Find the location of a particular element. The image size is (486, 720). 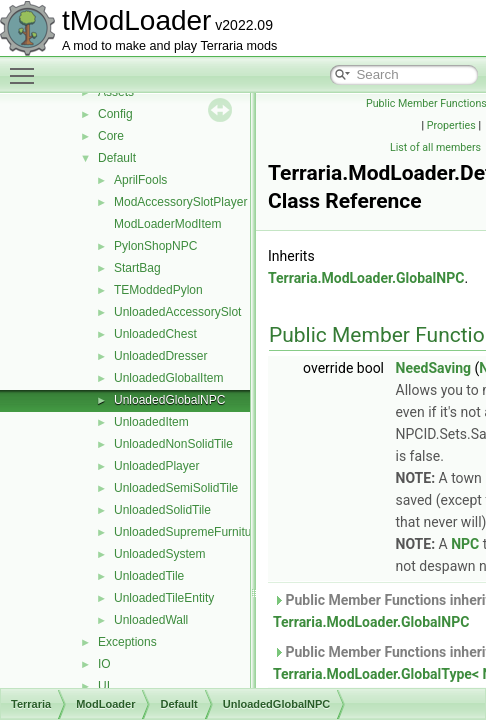

UnloadedTileEntity is located at coordinates (164, 598).